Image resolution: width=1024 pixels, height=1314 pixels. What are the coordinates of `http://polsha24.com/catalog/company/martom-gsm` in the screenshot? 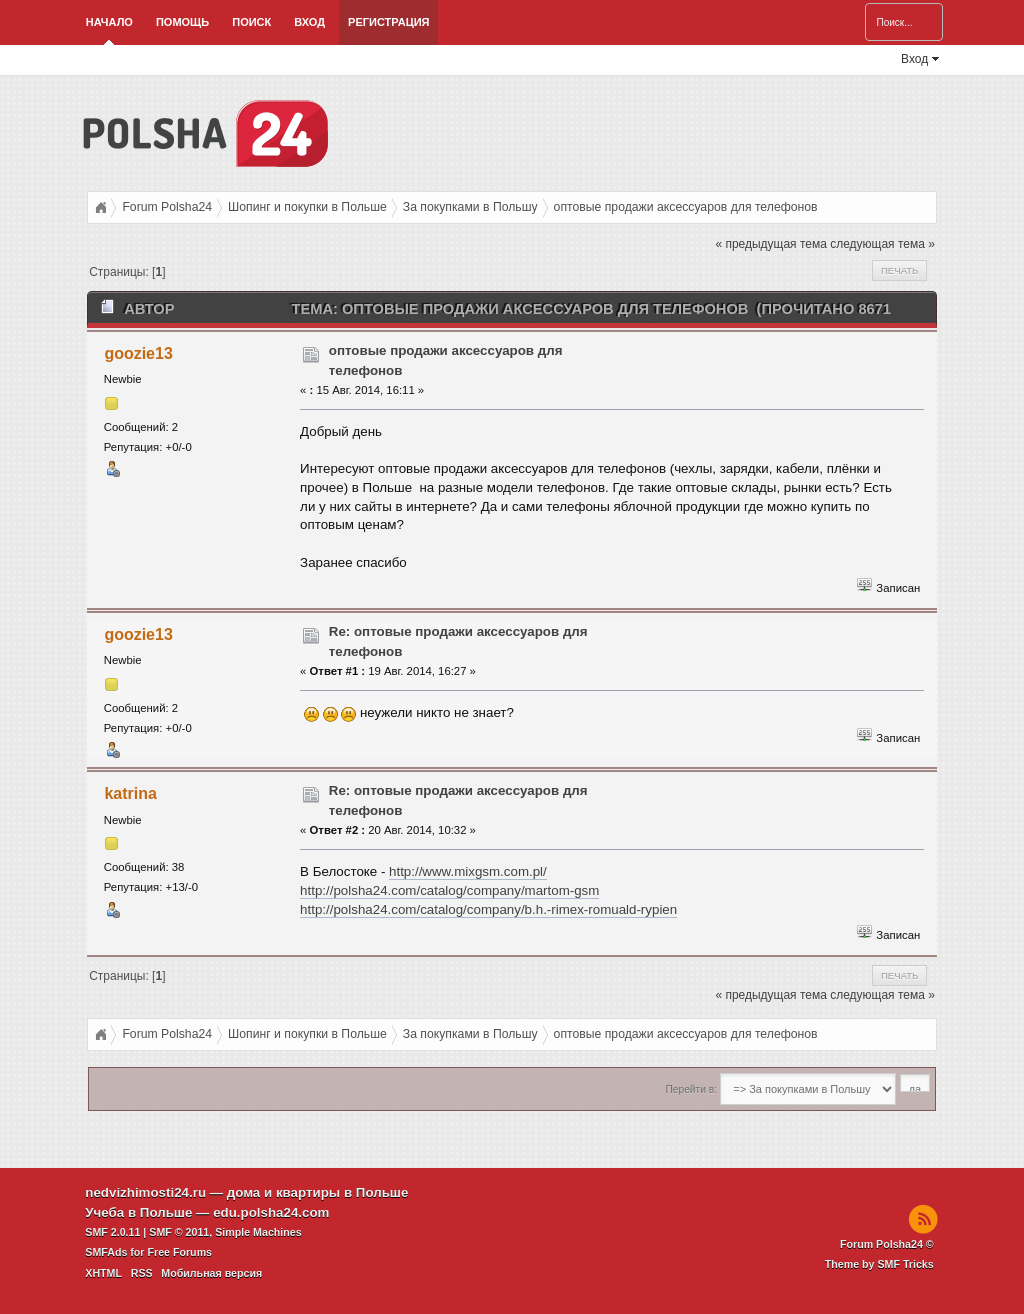 It's located at (449, 890).